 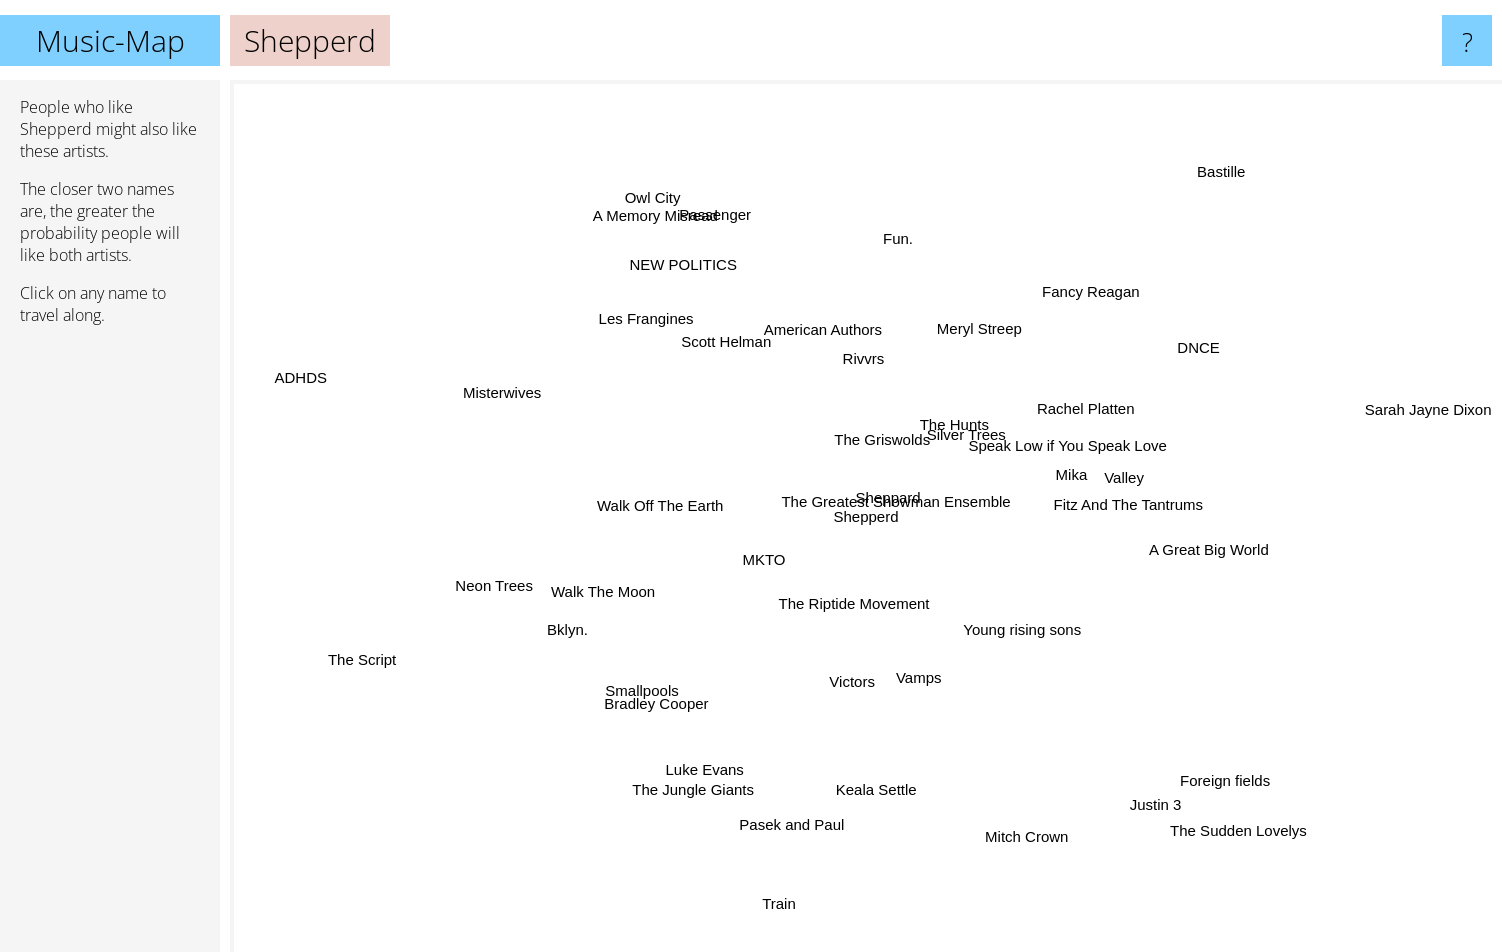 What do you see at coordinates (788, 827) in the screenshot?
I see `Pasek and Paul` at bounding box center [788, 827].